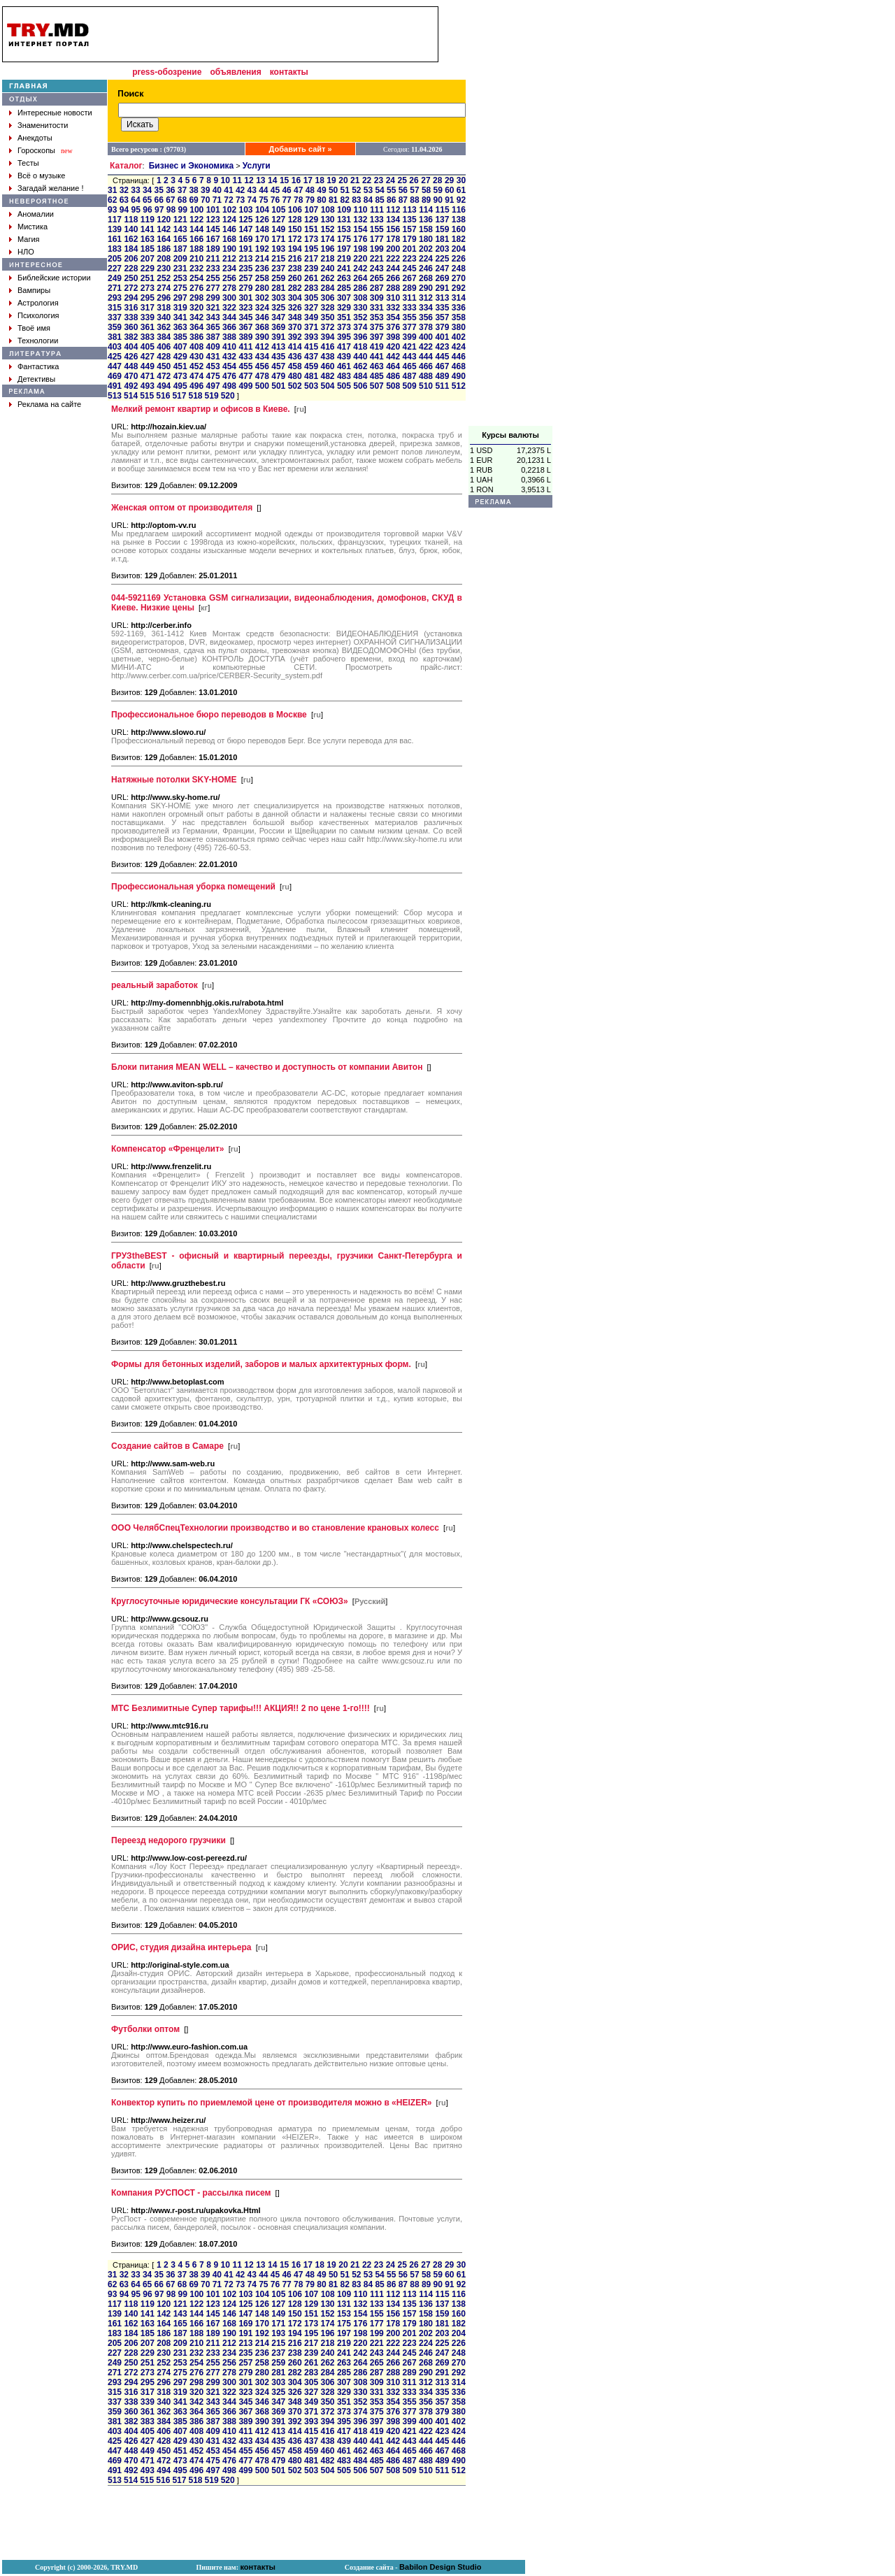 The image size is (895, 2576). I want to click on 19, so click(331, 180).